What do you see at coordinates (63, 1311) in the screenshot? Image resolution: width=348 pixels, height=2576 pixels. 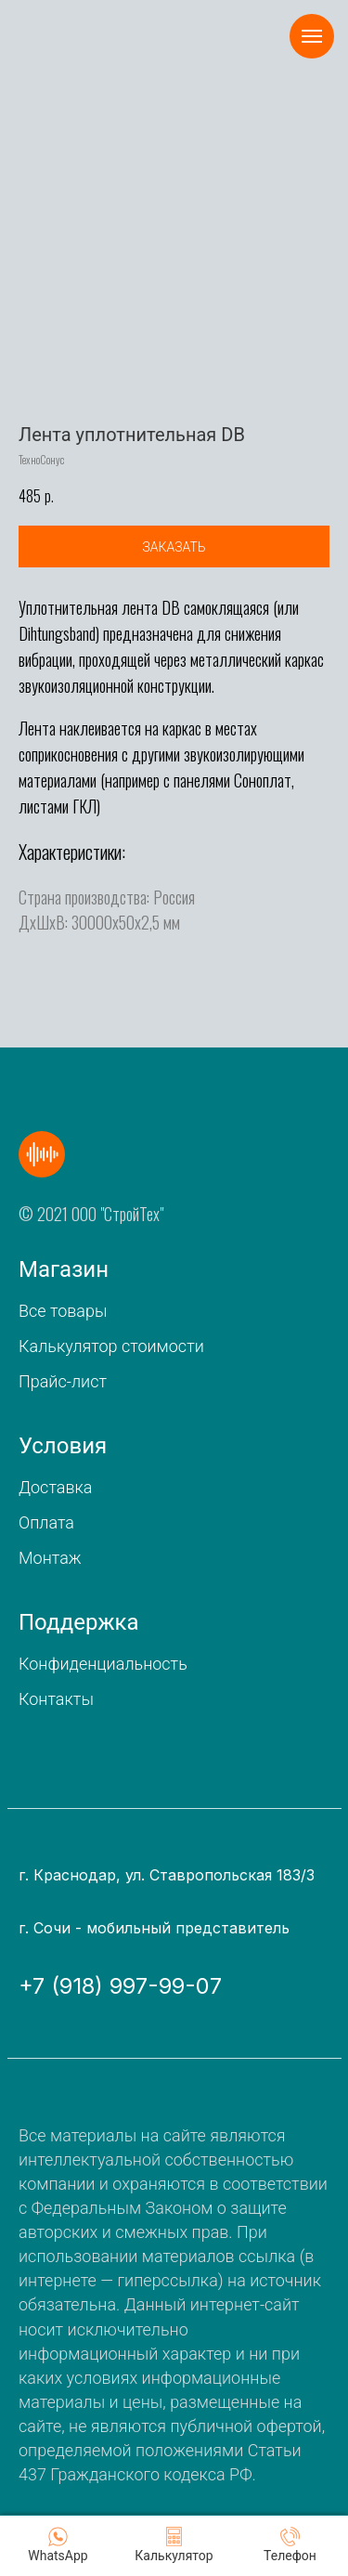 I see `Все товары` at bounding box center [63, 1311].